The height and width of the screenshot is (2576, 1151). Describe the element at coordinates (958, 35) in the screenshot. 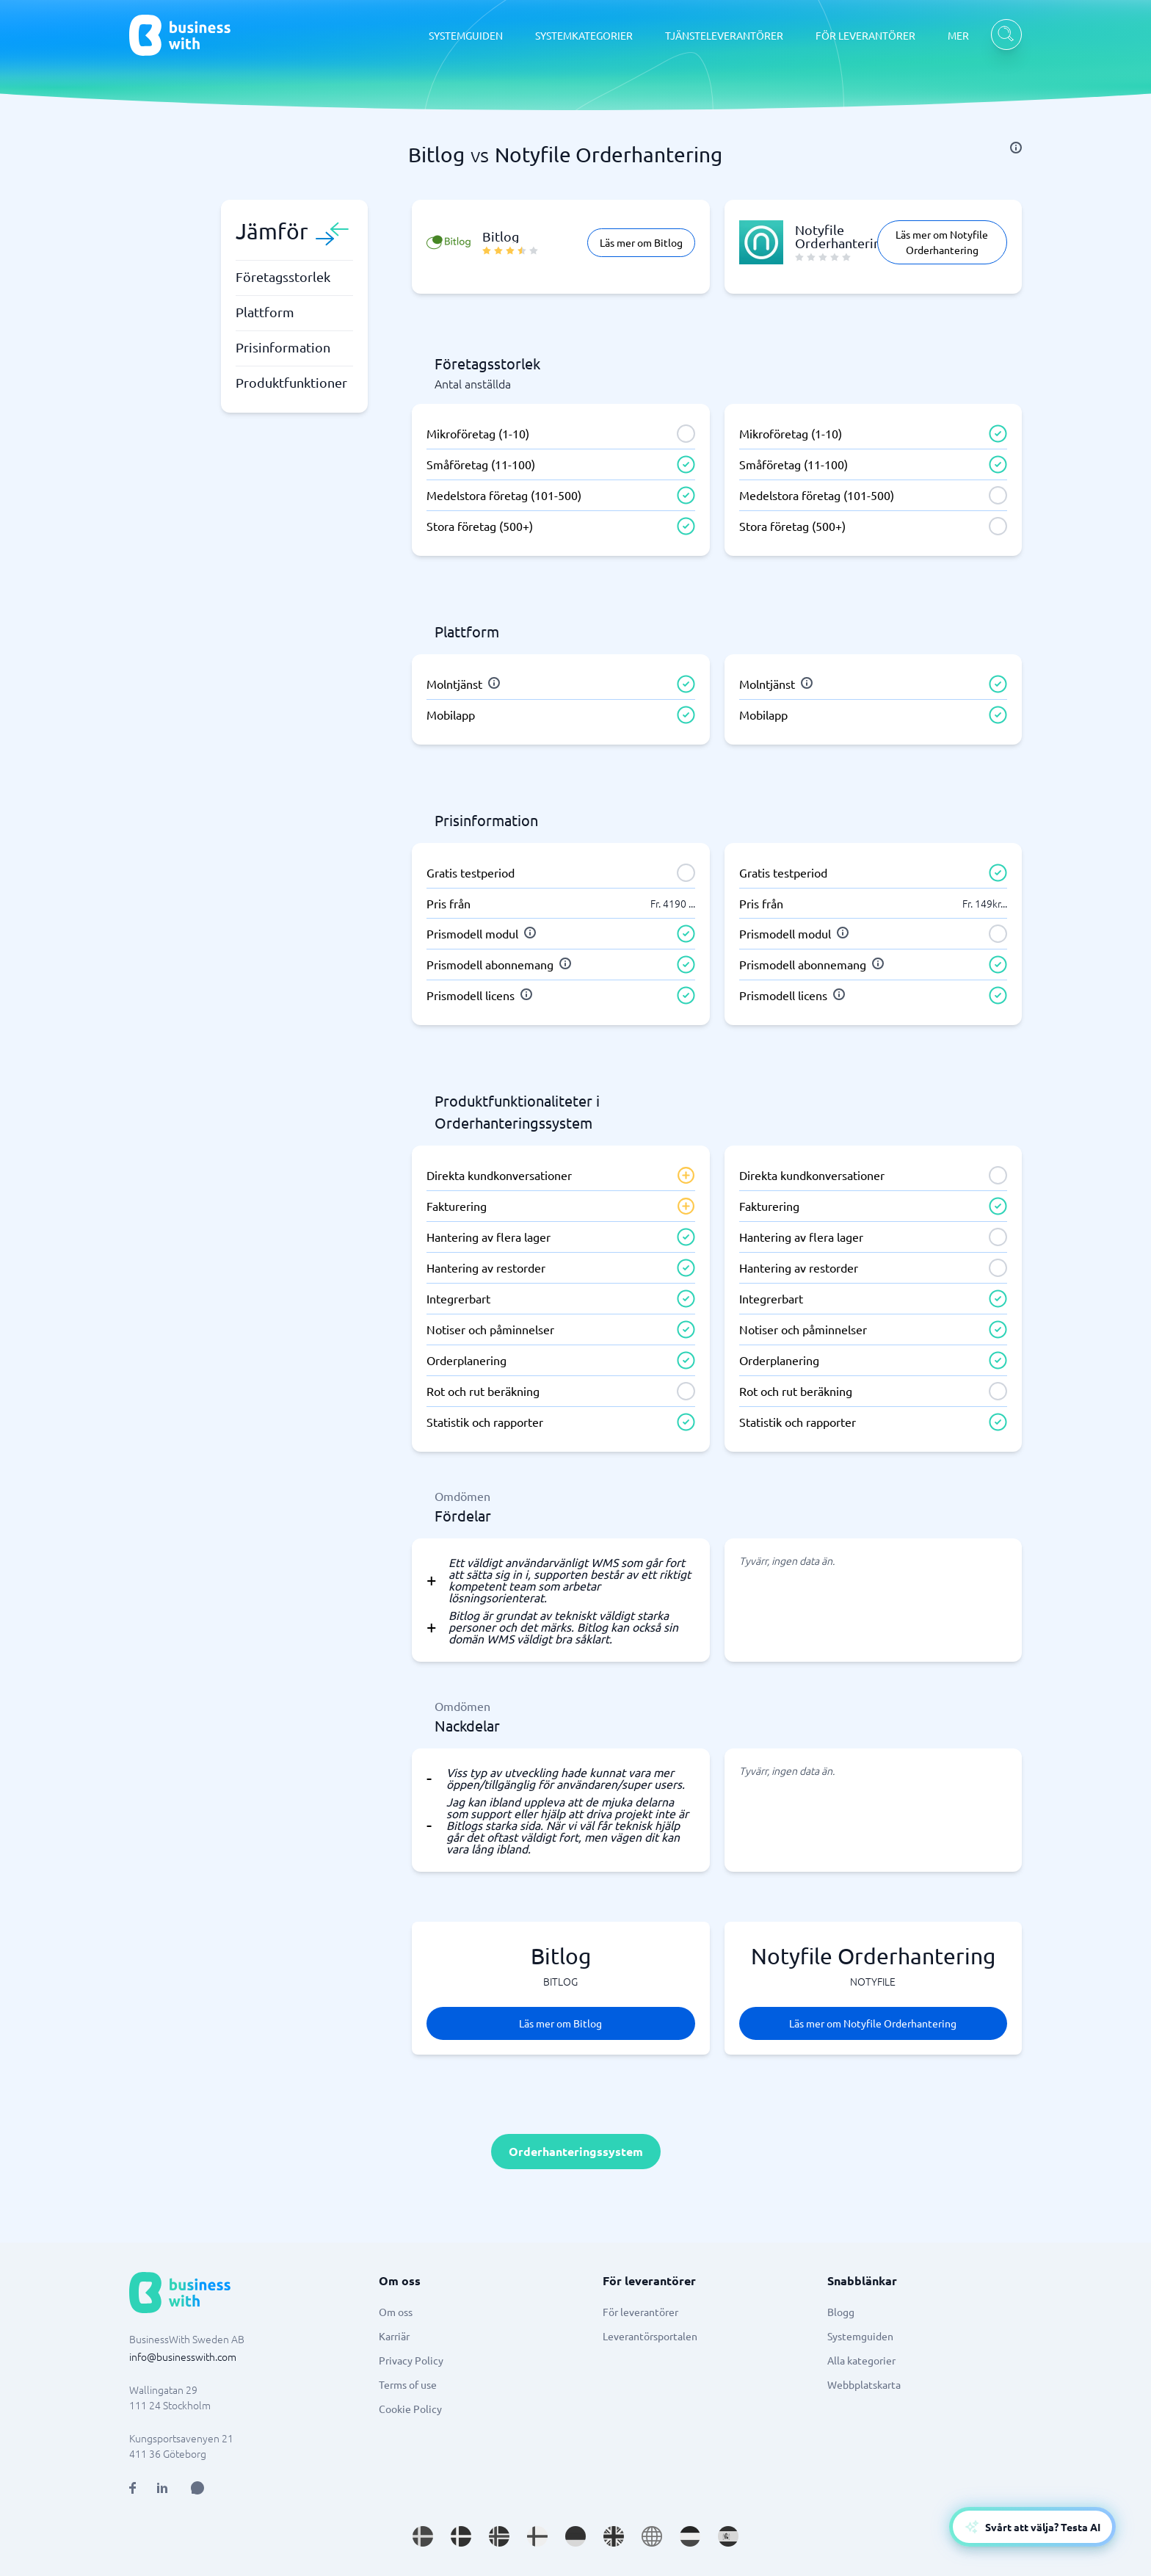

I see `MER [MER dropdown]` at that location.